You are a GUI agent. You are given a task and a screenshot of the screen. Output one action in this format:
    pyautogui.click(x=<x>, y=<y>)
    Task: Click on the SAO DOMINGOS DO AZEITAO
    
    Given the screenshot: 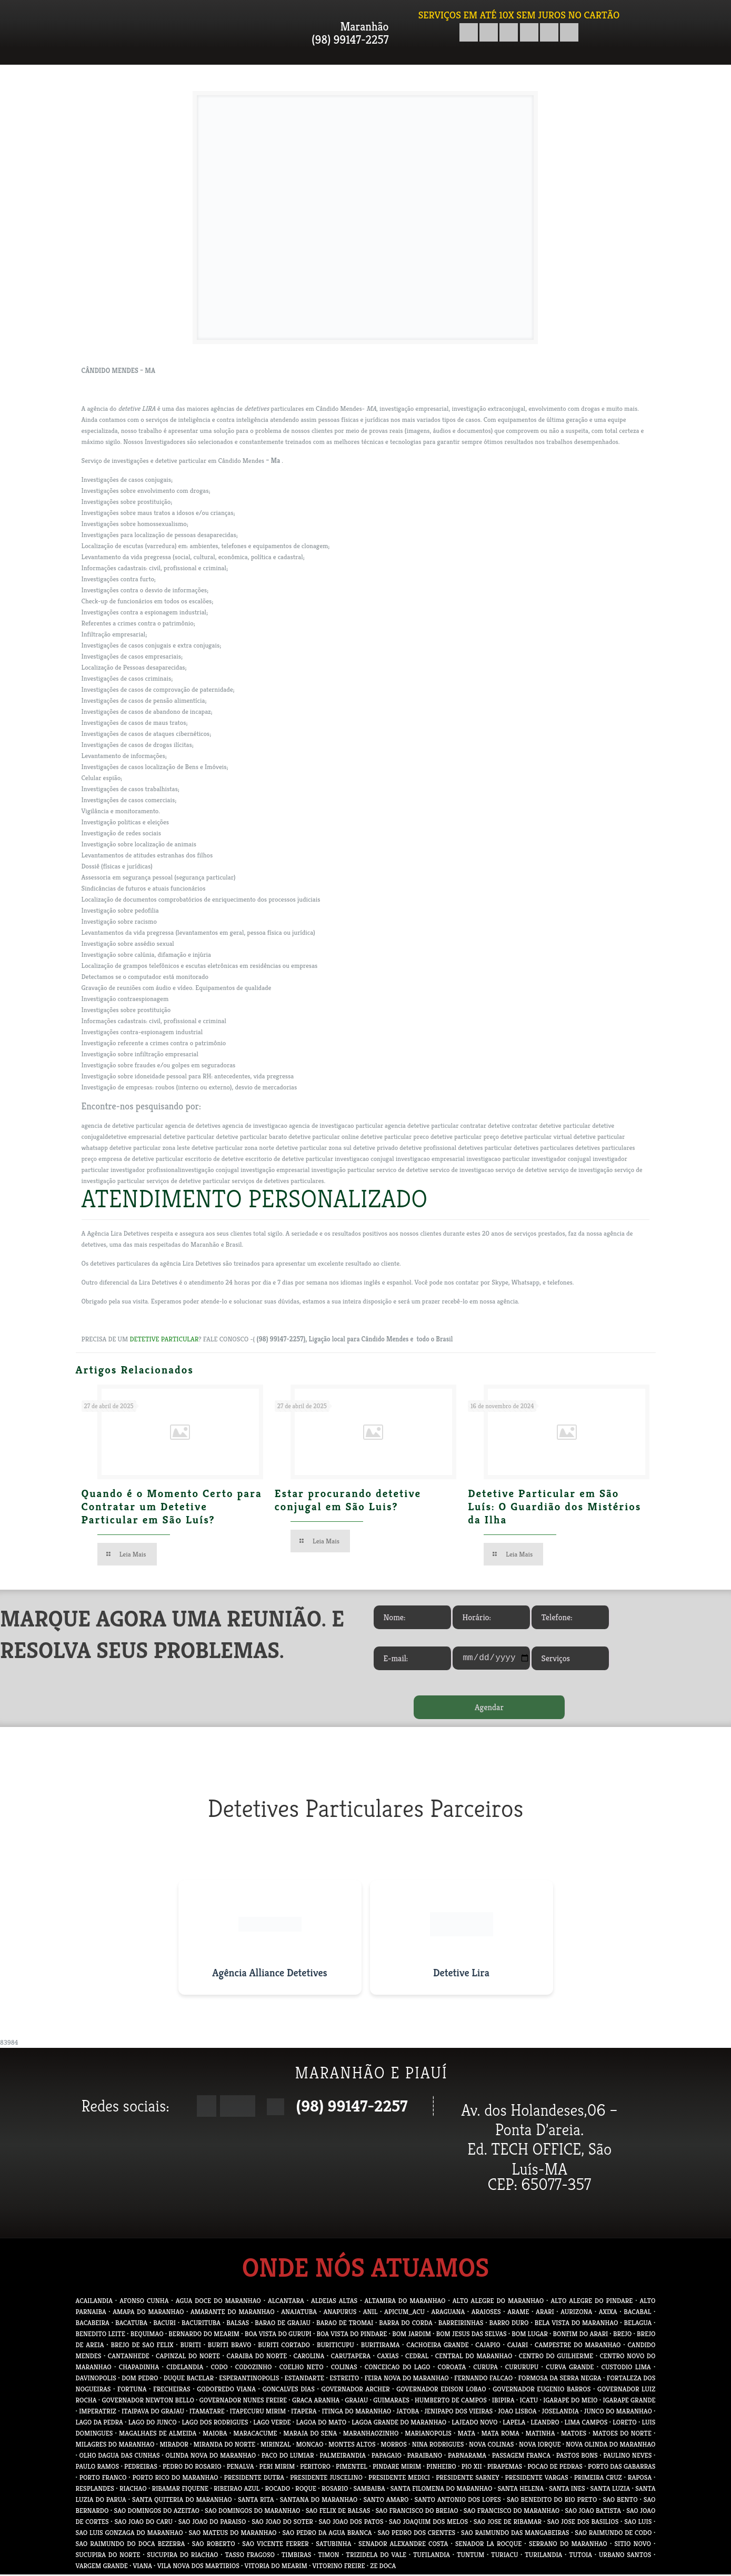 What is the action you would take?
    pyautogui.click(x=156, y=2512)
    